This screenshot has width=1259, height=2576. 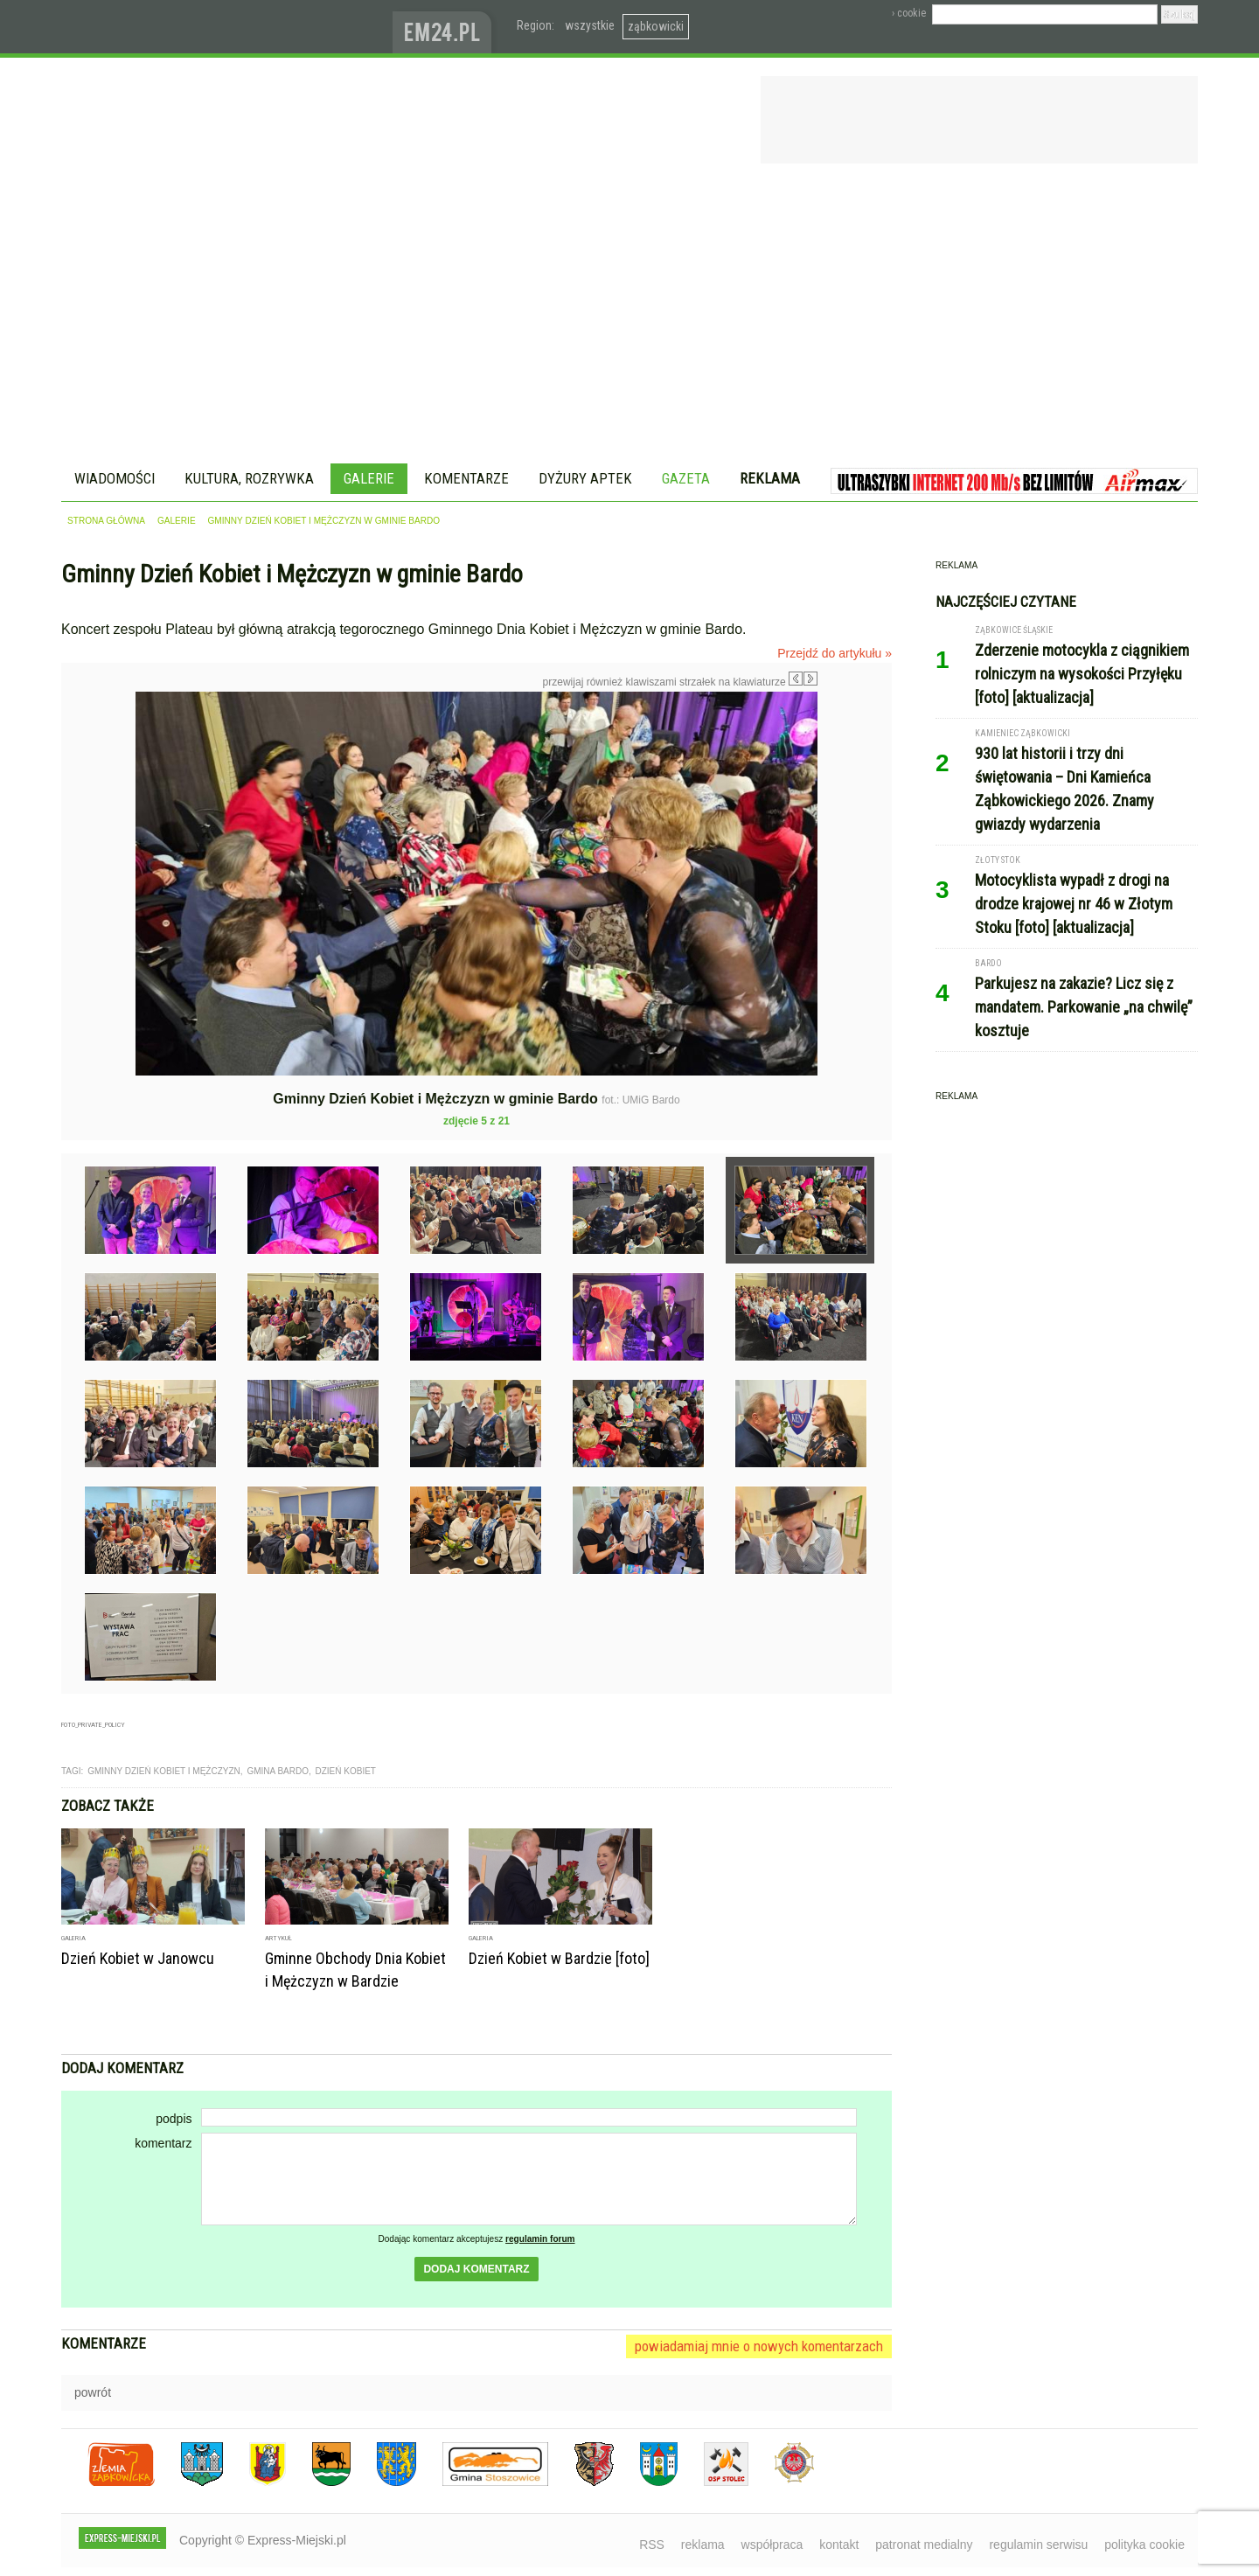 What do you see at coordinates (173, 2119) in the screenshot?
I see `podpis` at bounding box center [173, 2119].